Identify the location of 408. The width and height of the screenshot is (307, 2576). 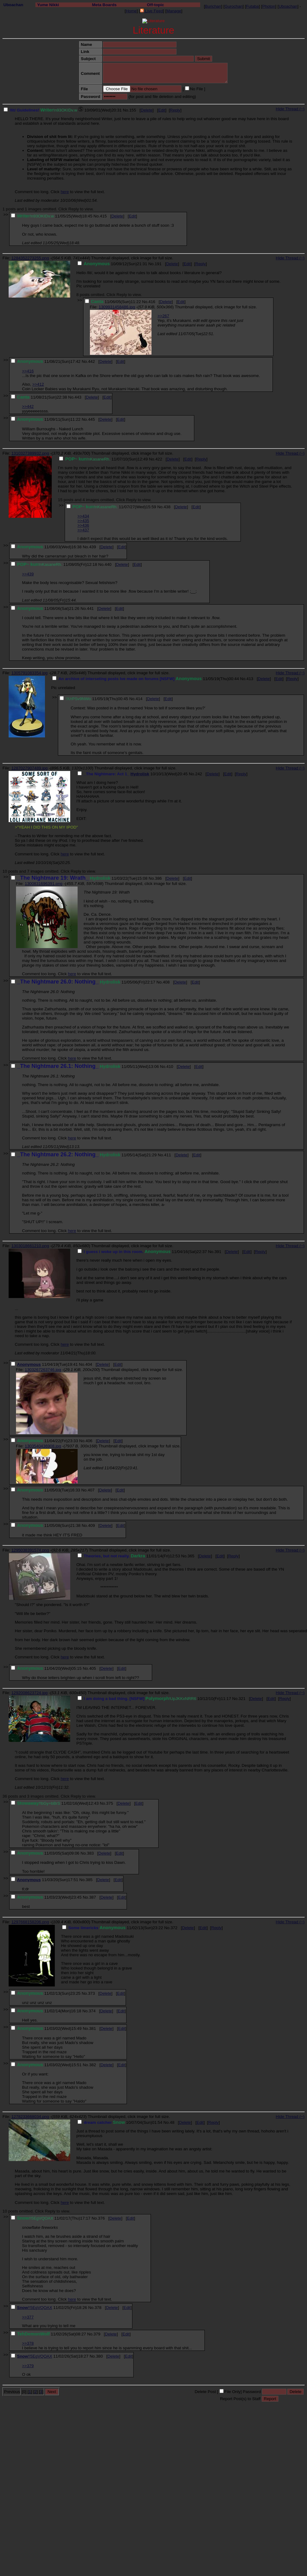
(166, 982).